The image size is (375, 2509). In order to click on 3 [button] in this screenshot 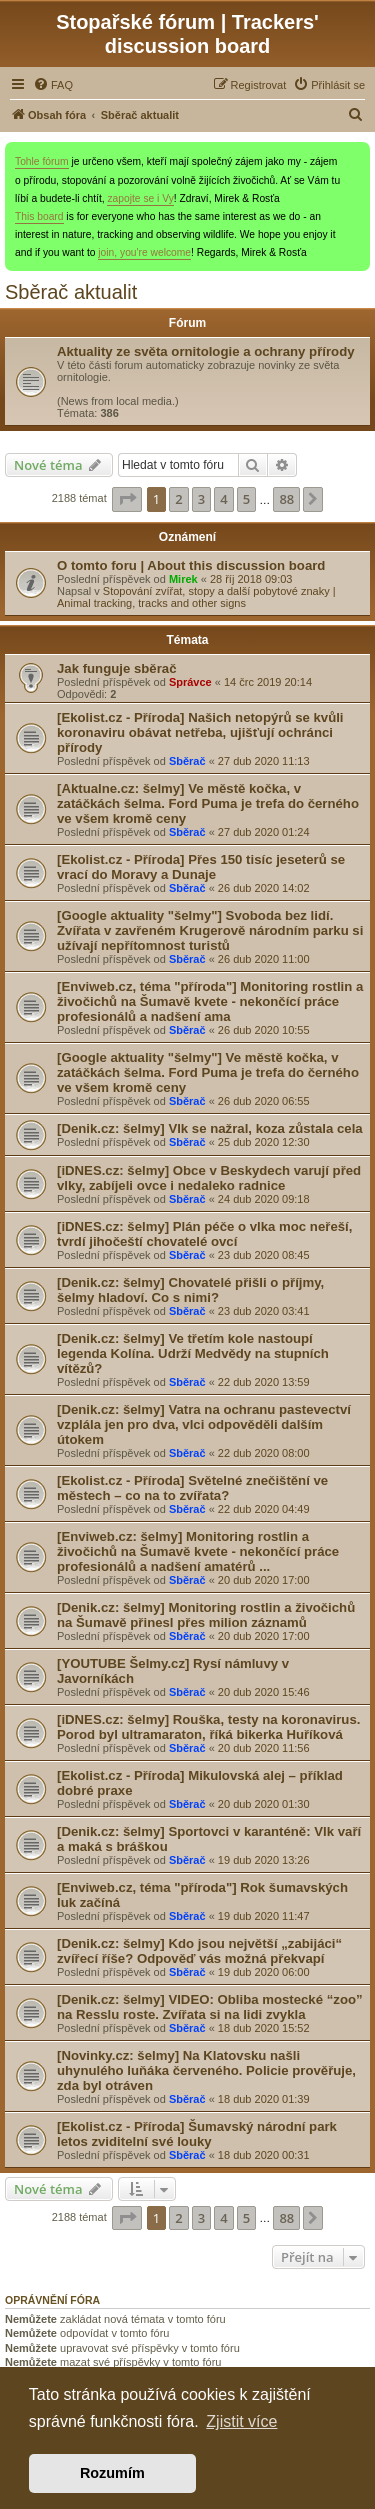, I will do `click(201, 499)`.